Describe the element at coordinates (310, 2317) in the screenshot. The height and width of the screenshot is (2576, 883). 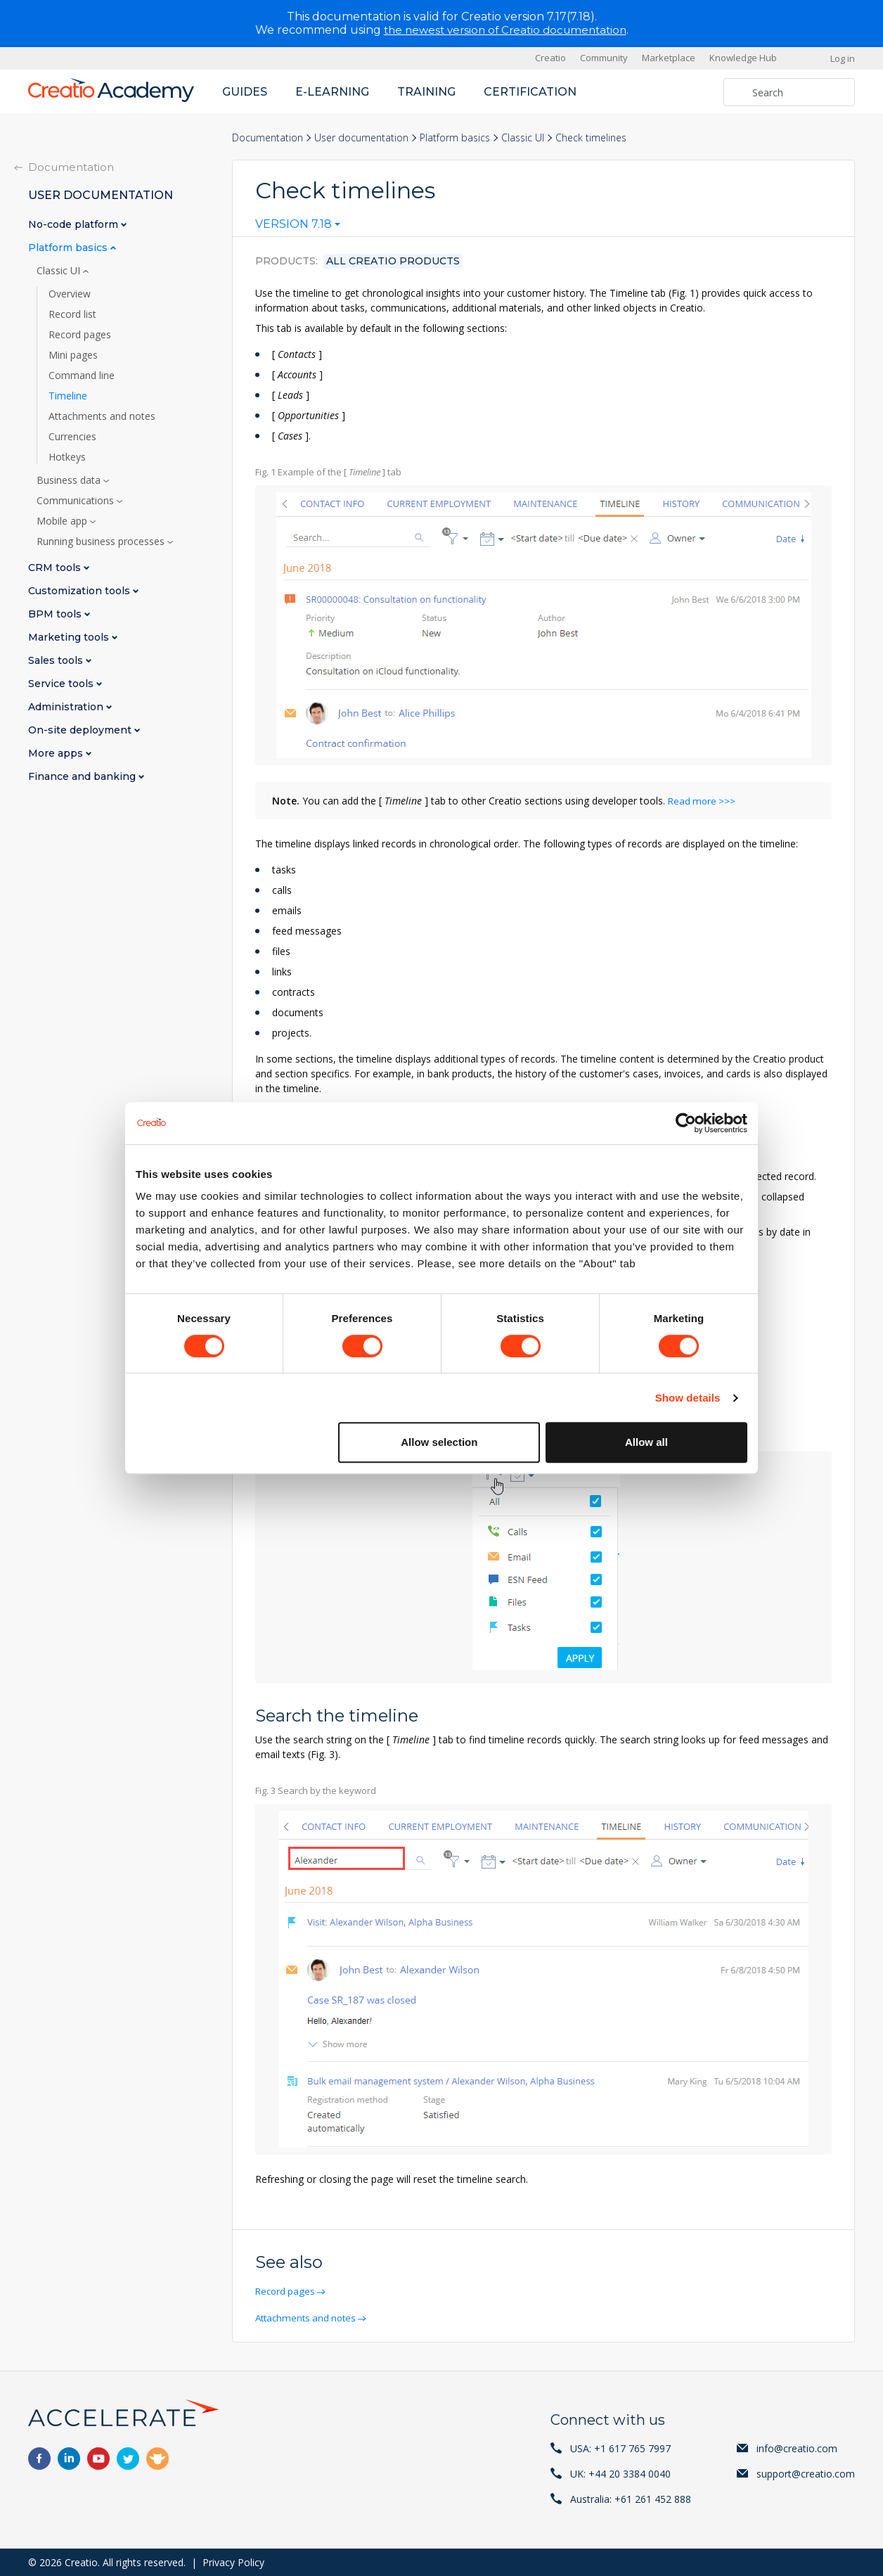
I see `Attachments and notes` at that location.